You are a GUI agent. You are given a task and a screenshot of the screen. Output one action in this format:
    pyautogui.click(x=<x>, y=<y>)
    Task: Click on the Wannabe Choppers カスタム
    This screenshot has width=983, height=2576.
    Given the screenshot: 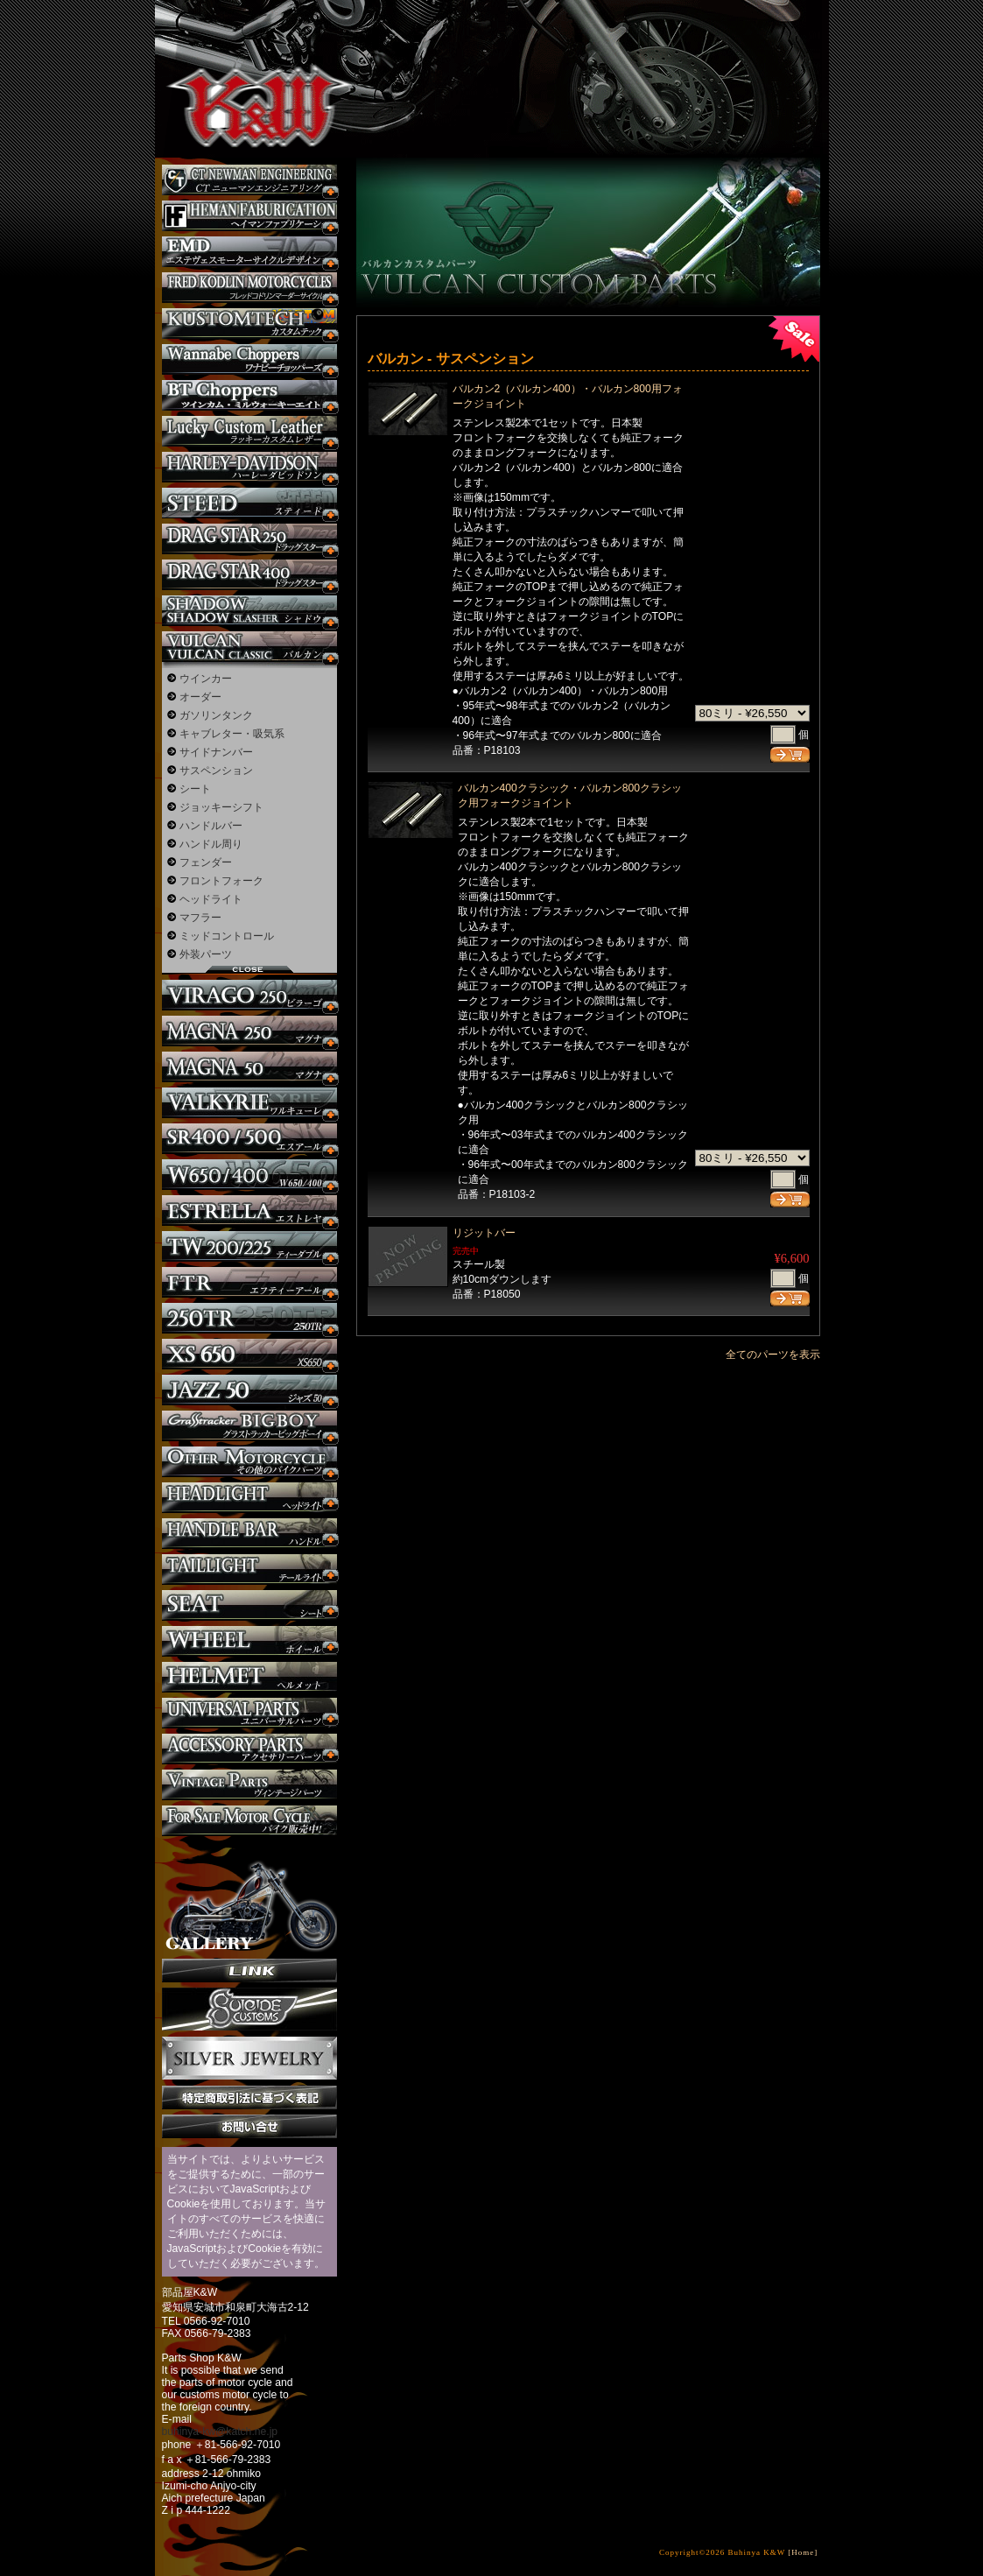 What is the action you would take?
    pyautogui.click(x=249, y=359)
    